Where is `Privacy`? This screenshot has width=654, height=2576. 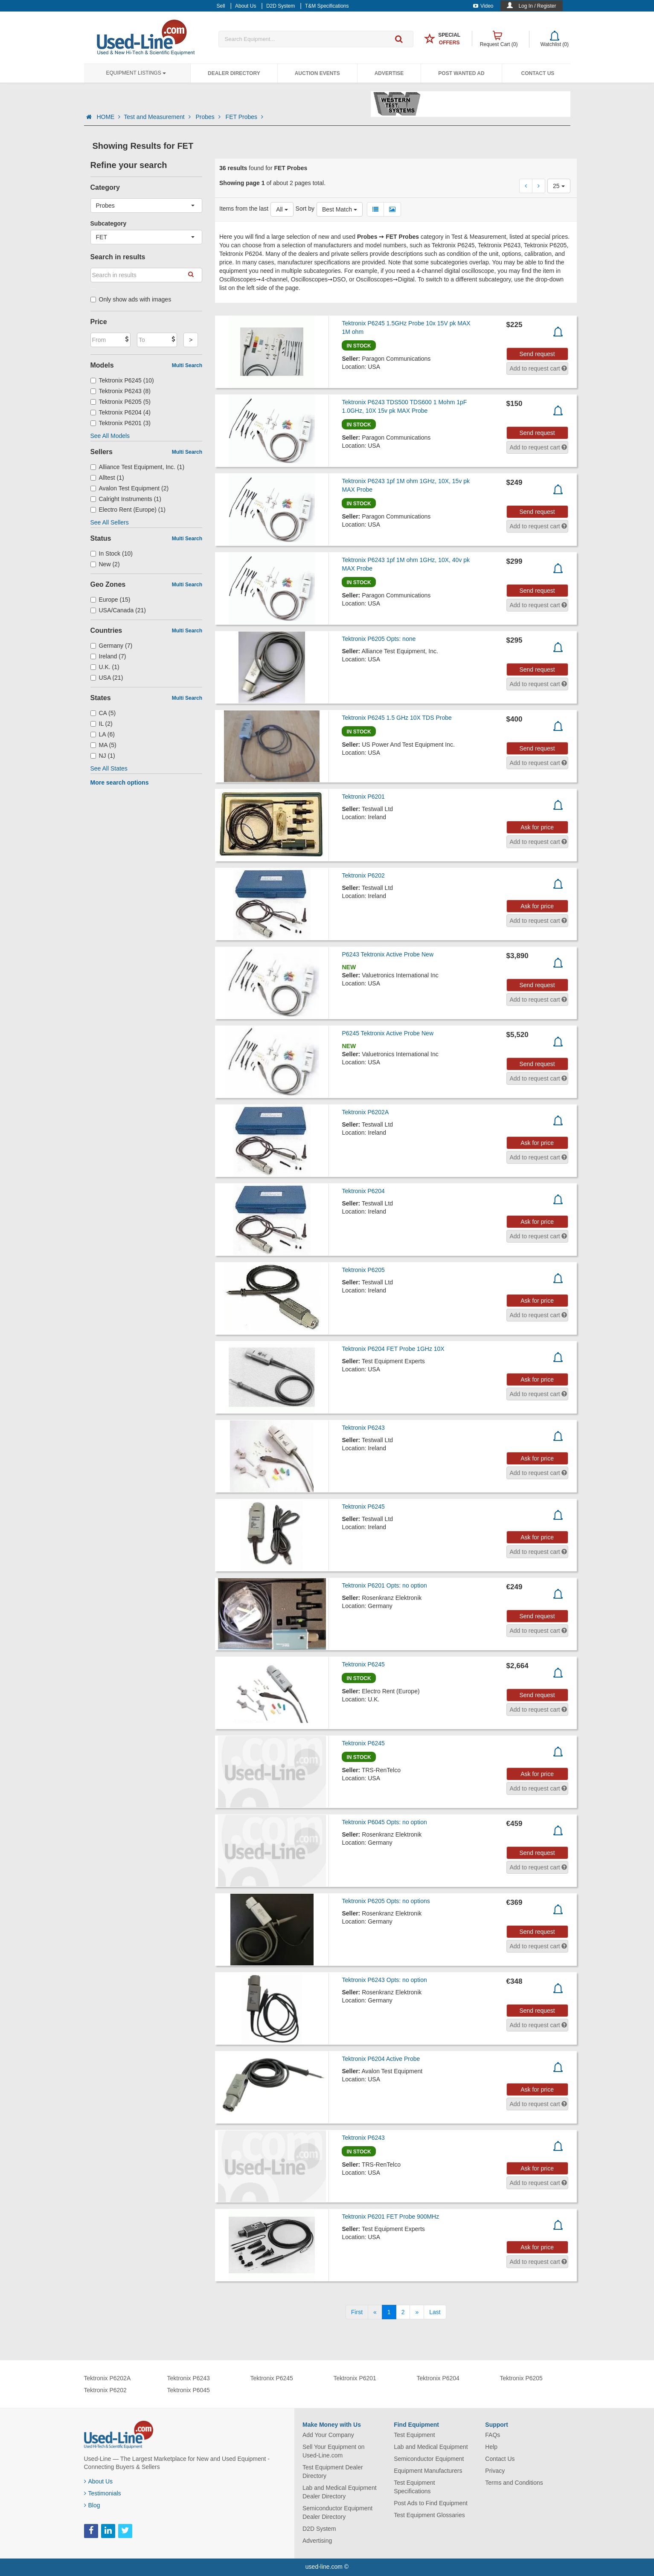 Privacy is located at coordinates (495, 2470).